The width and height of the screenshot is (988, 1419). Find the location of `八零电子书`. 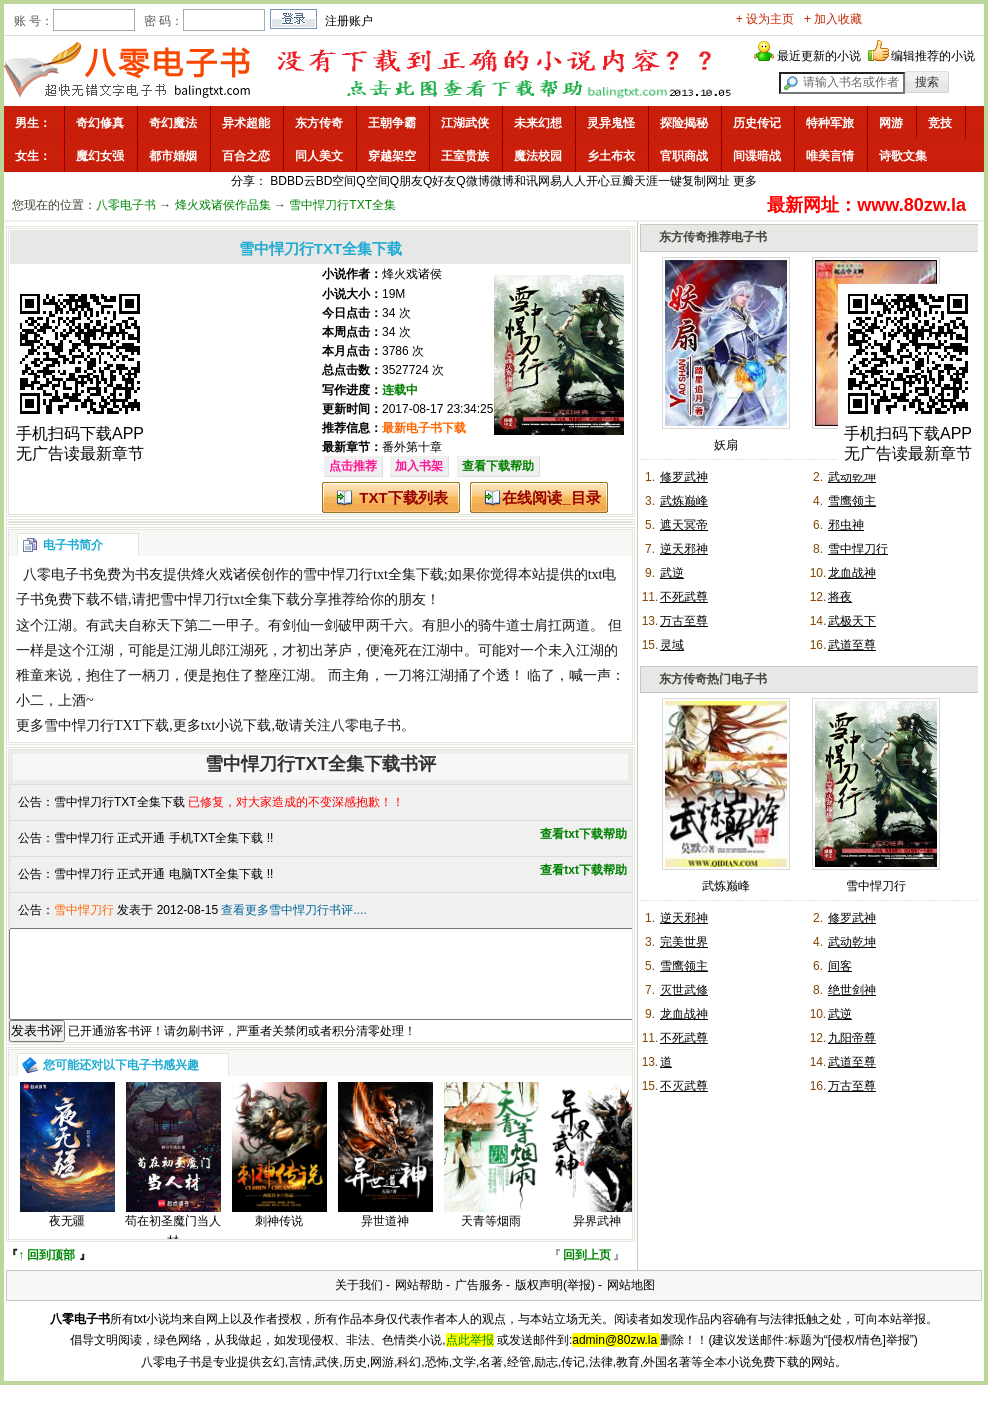

八零电子书 is located at coordinates (126, 205).